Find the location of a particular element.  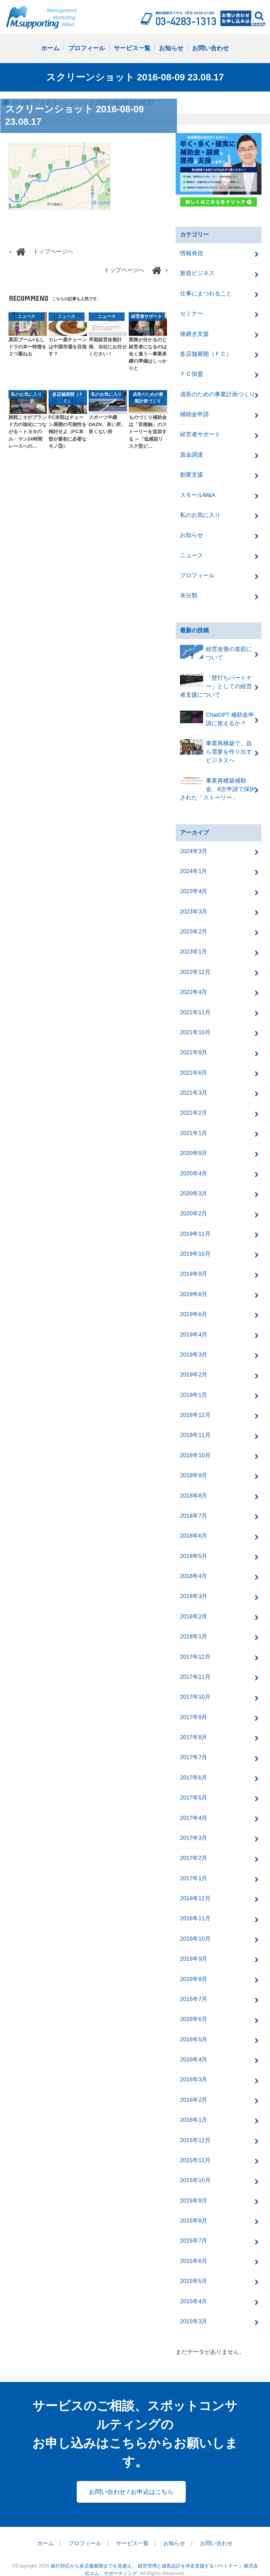

2018年3月 is located at coordinates (193, 1587).